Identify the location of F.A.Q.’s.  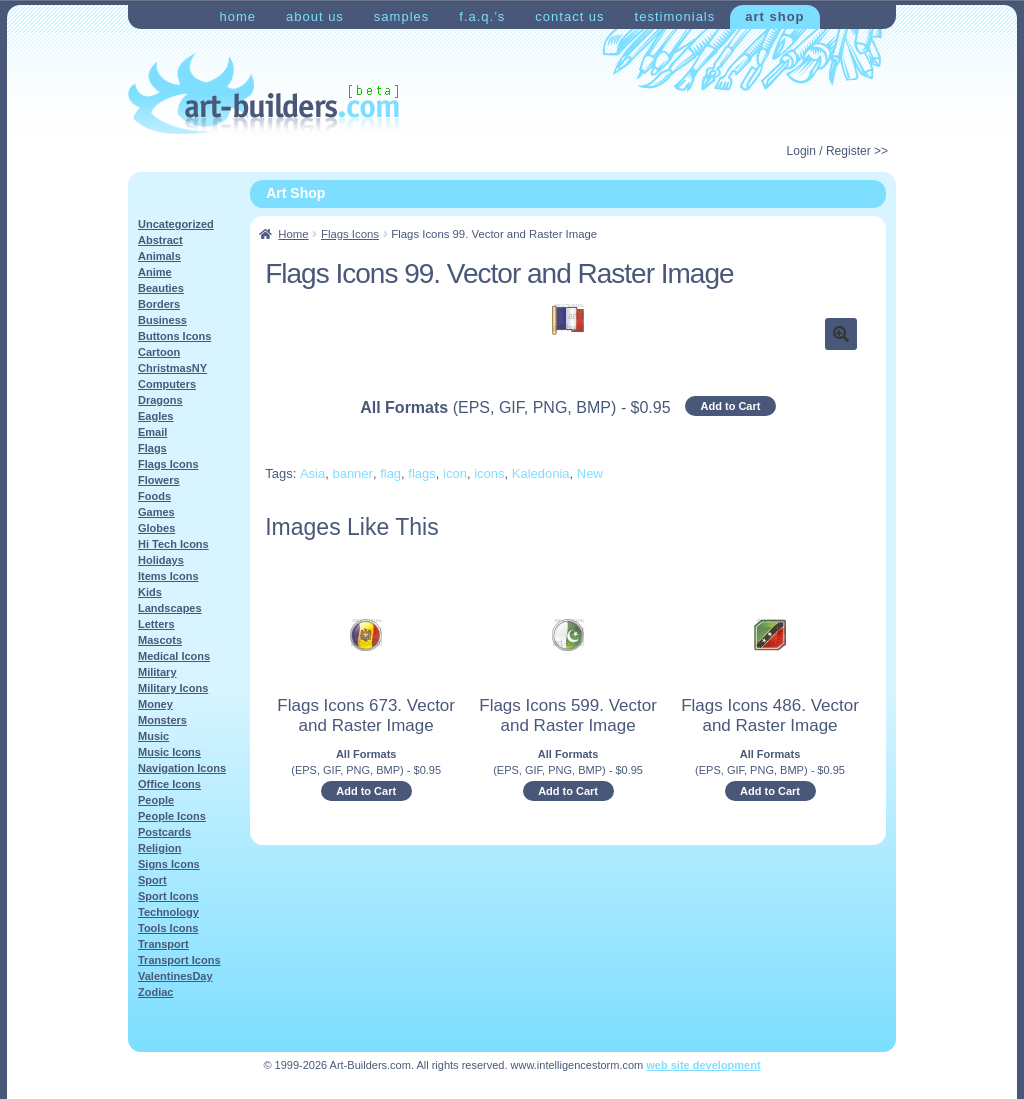
(482, 16).